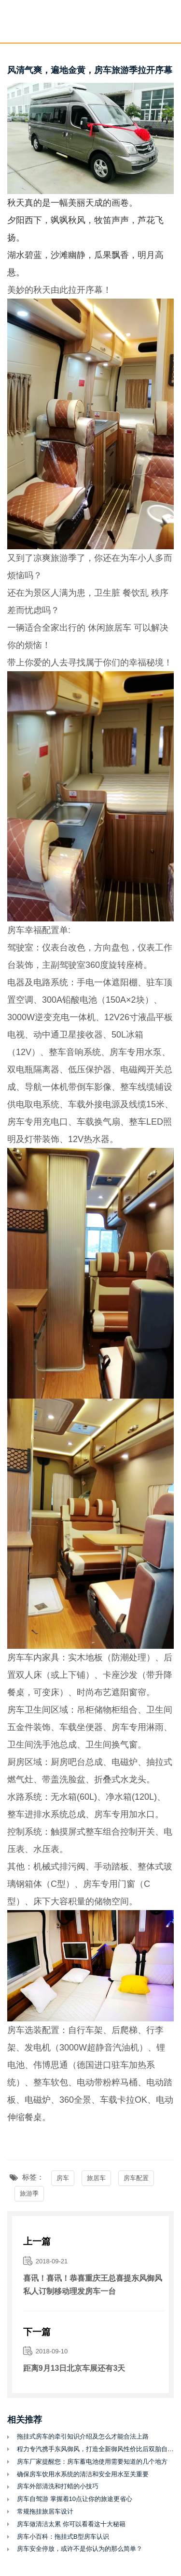 The width and height of the screenshot is (181, 2576). What do you see at coordinates (62, 2178) in the screenshot?
I see `房车` at bounding box center [62, 2178].